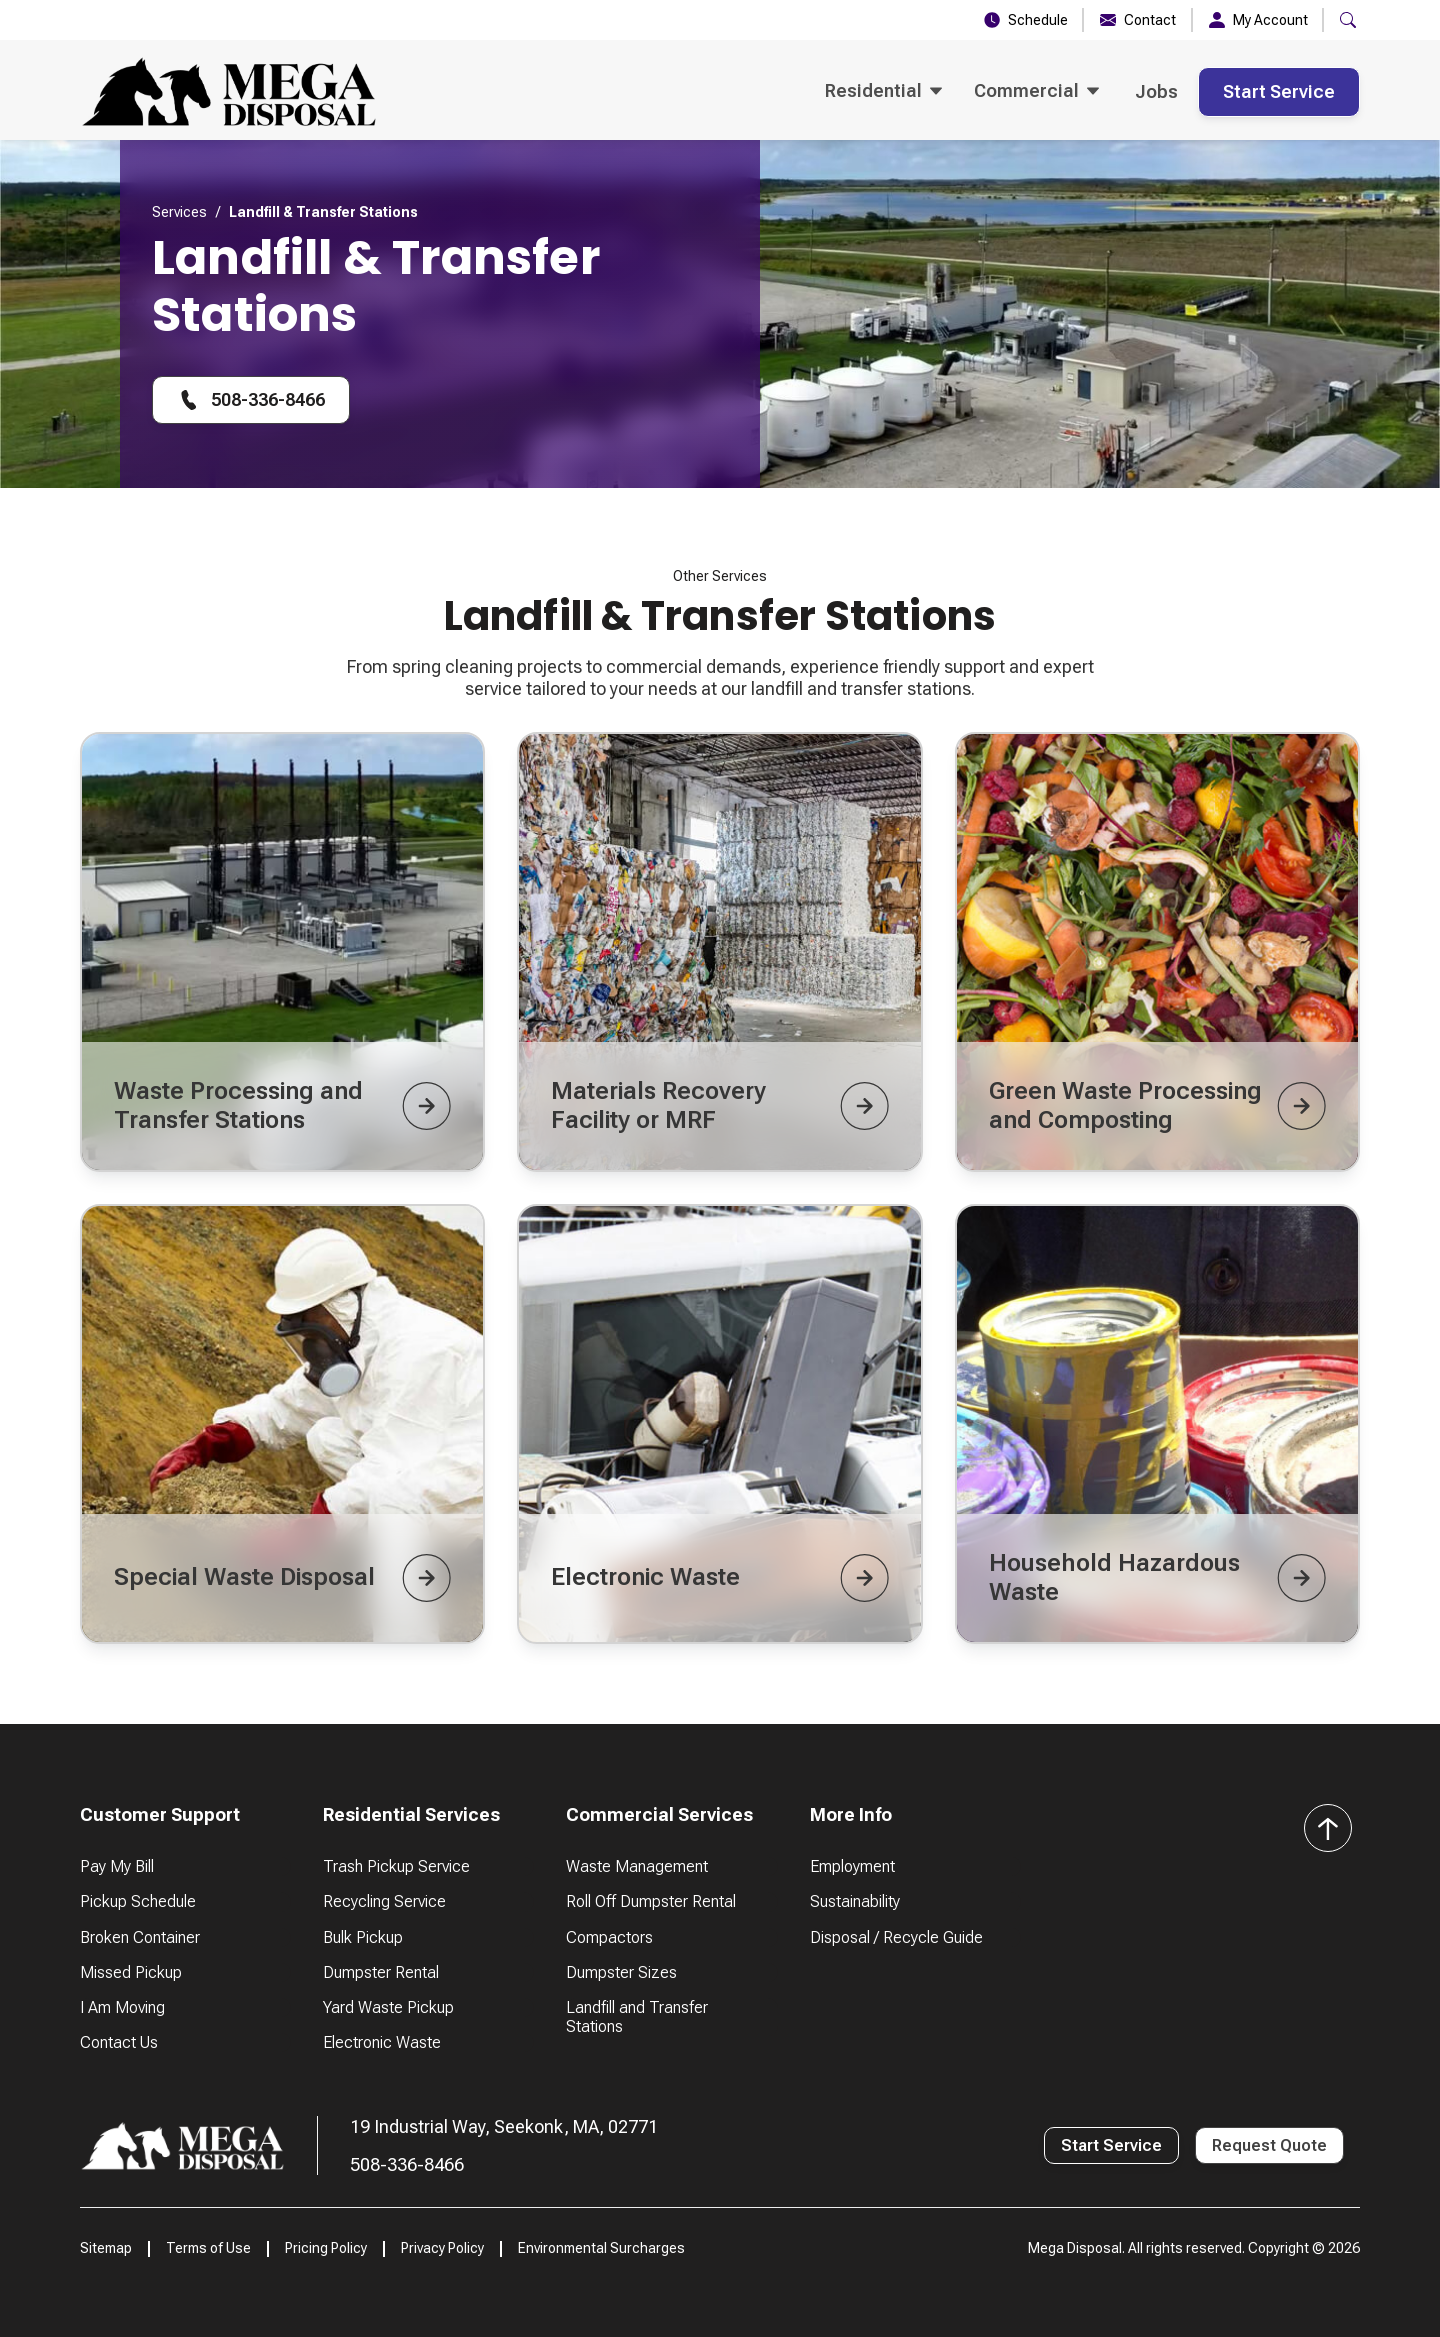 The width and height of the screenshot is (1440, 2337). What do you see at coordinates (117, 1866) in the screenshot?
I see `Pay My Bill` at bounding box center [117, 1866].